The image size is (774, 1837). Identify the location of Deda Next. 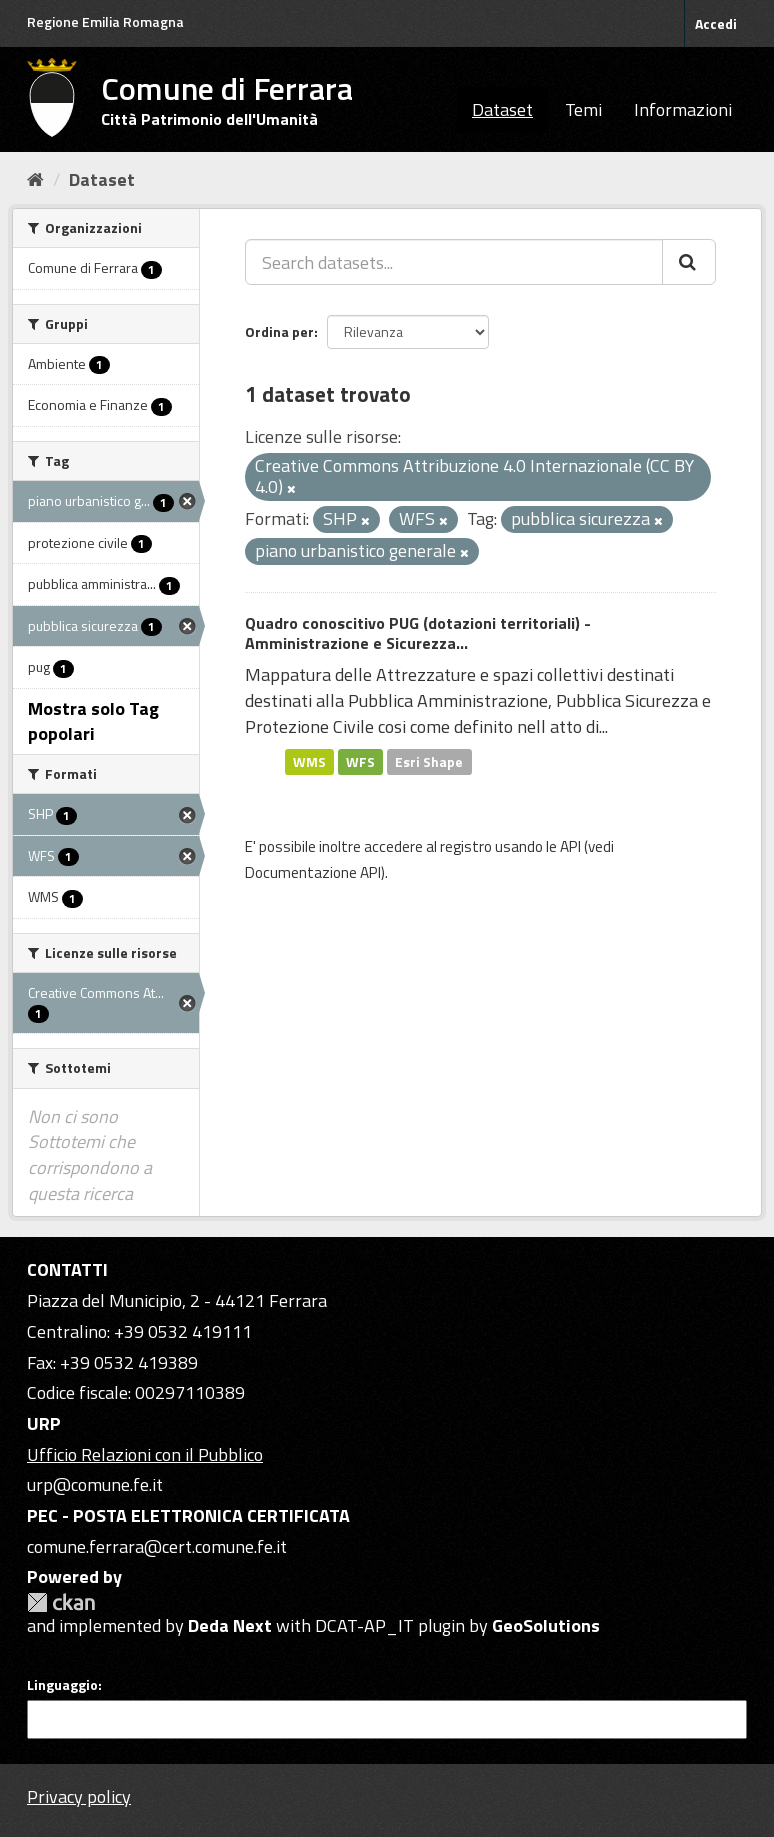
(230, 1625).